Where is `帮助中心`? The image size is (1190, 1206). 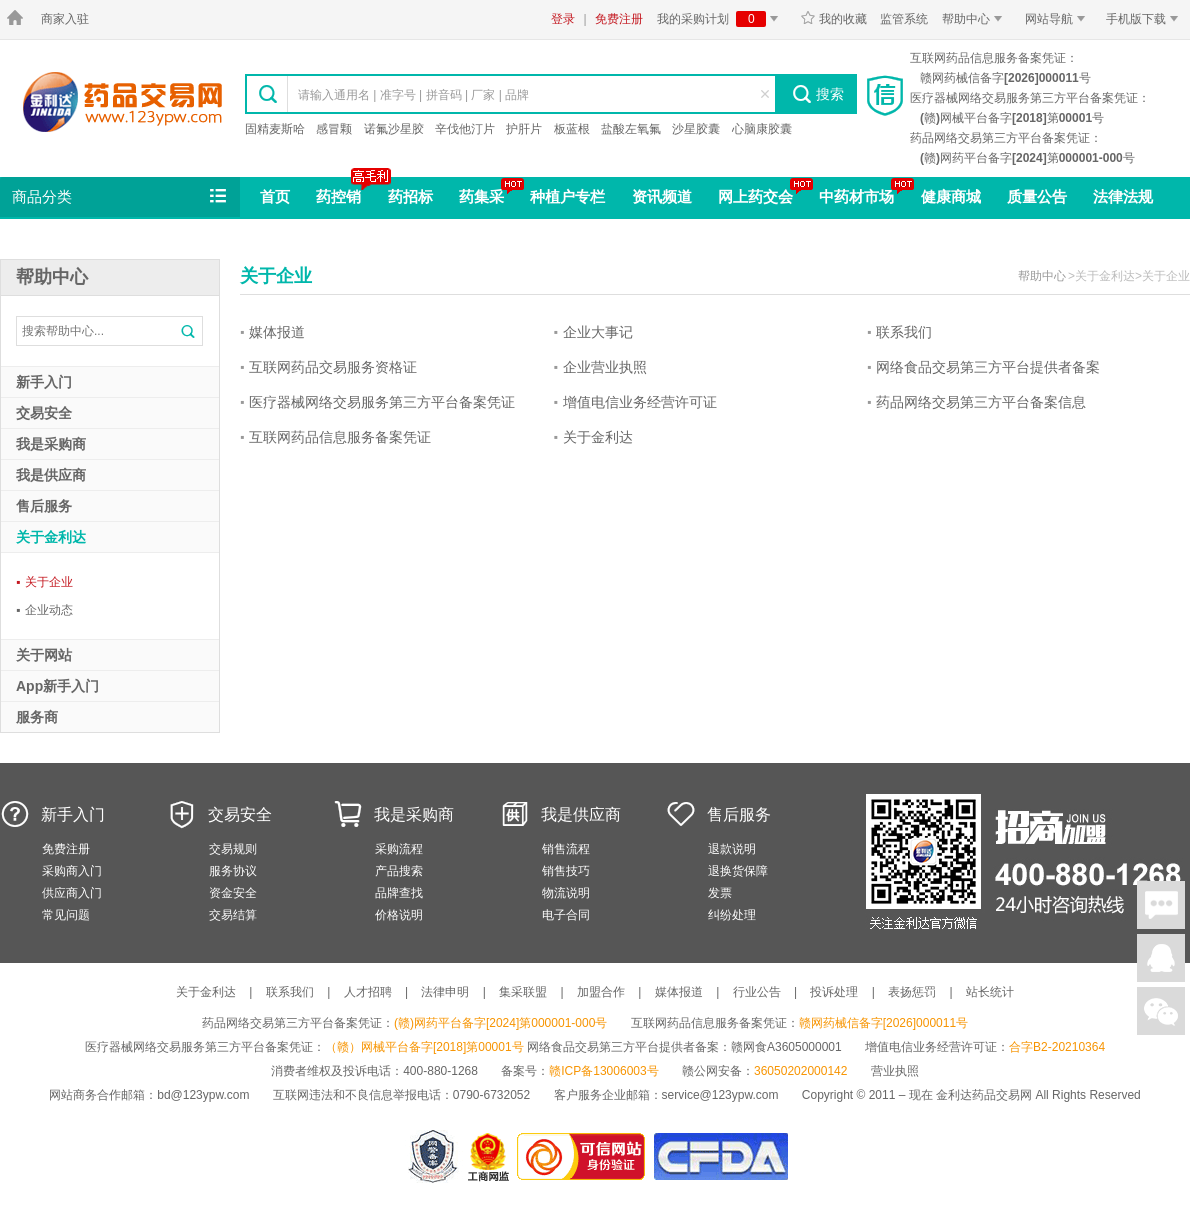 帮助中心 is located at coordinates (975, 19).